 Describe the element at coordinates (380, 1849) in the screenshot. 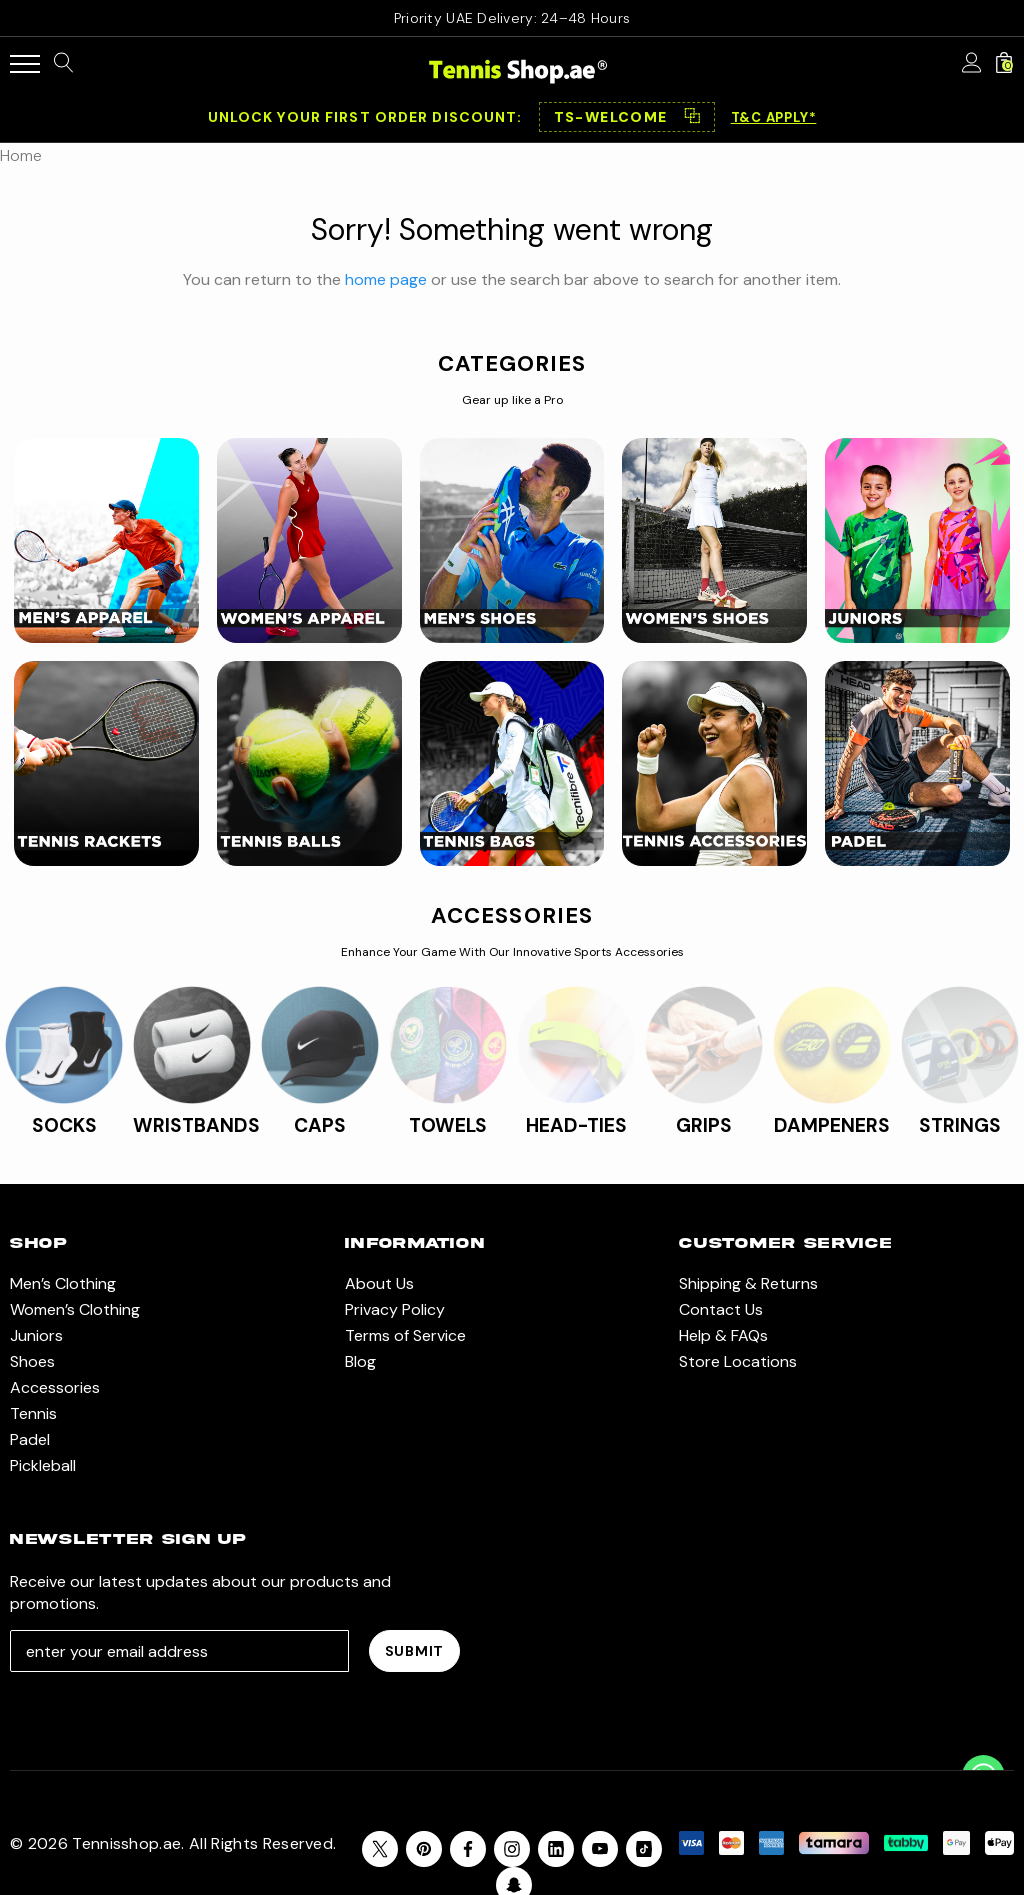

I see `[Open X in a new tab]` at that location.